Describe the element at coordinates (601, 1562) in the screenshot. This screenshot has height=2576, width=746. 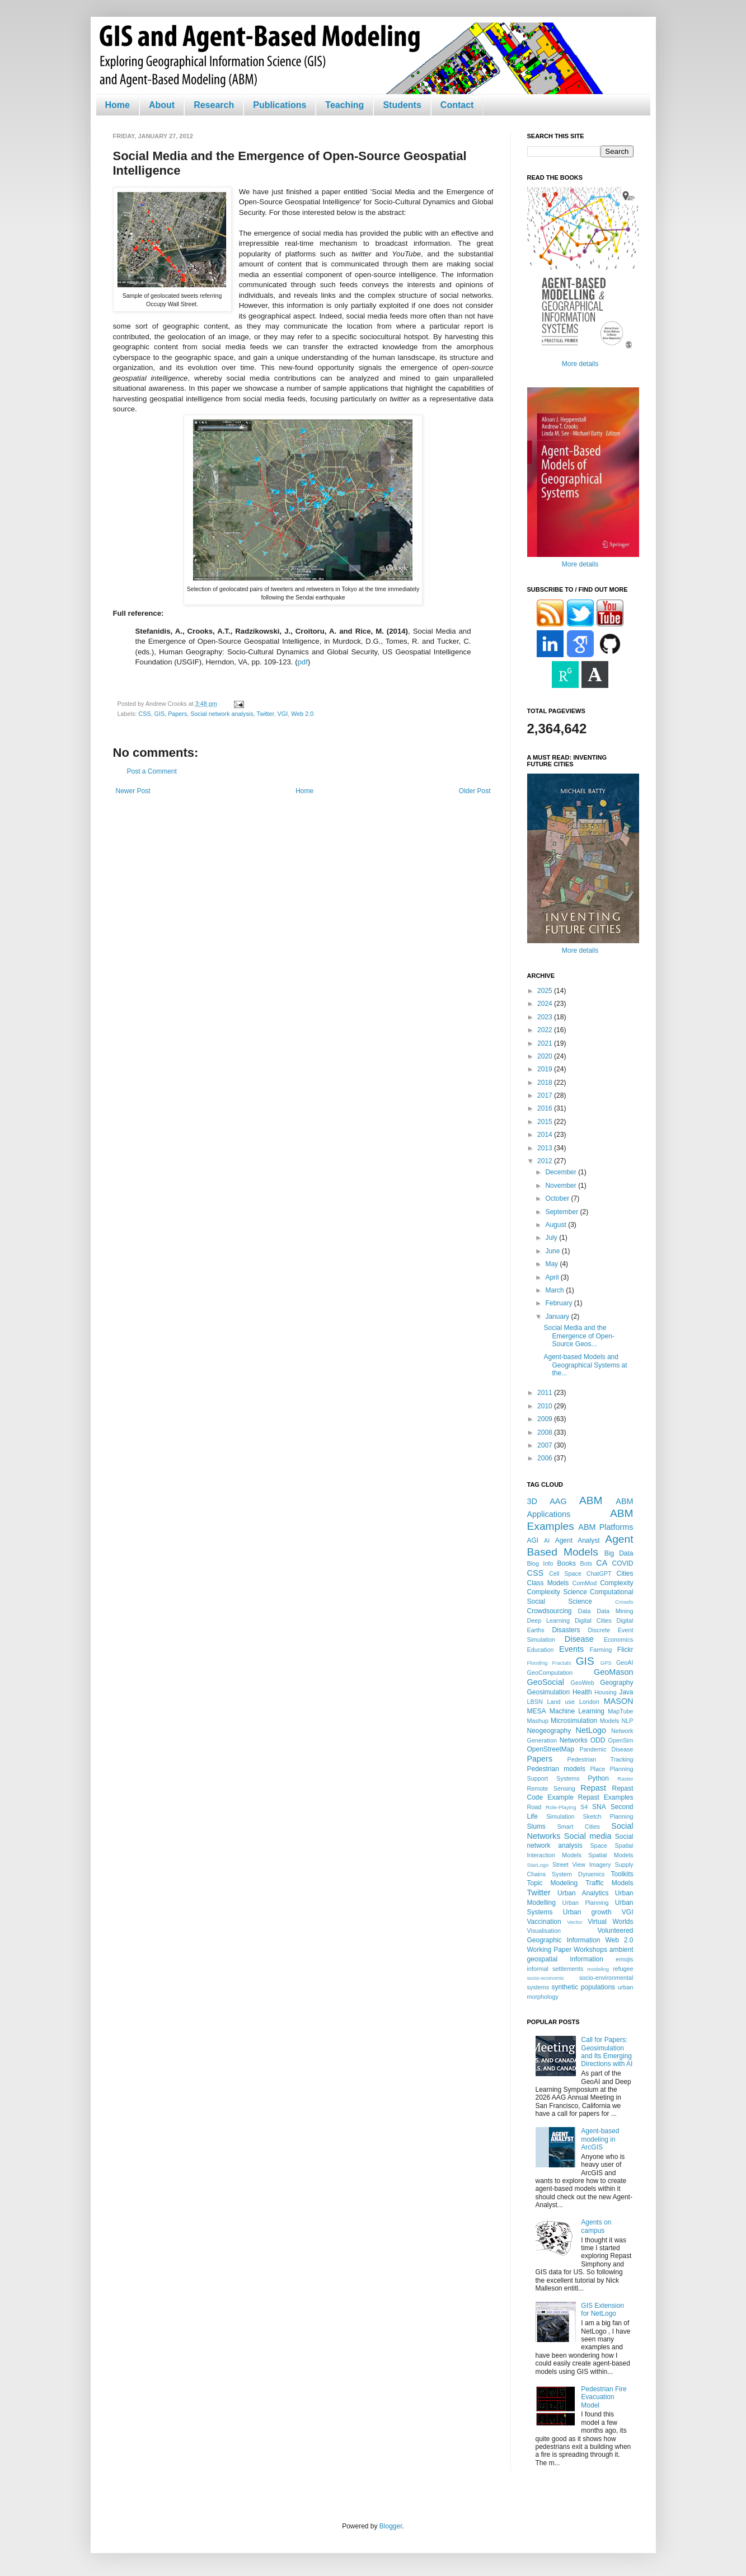
I see `CA` at that location.